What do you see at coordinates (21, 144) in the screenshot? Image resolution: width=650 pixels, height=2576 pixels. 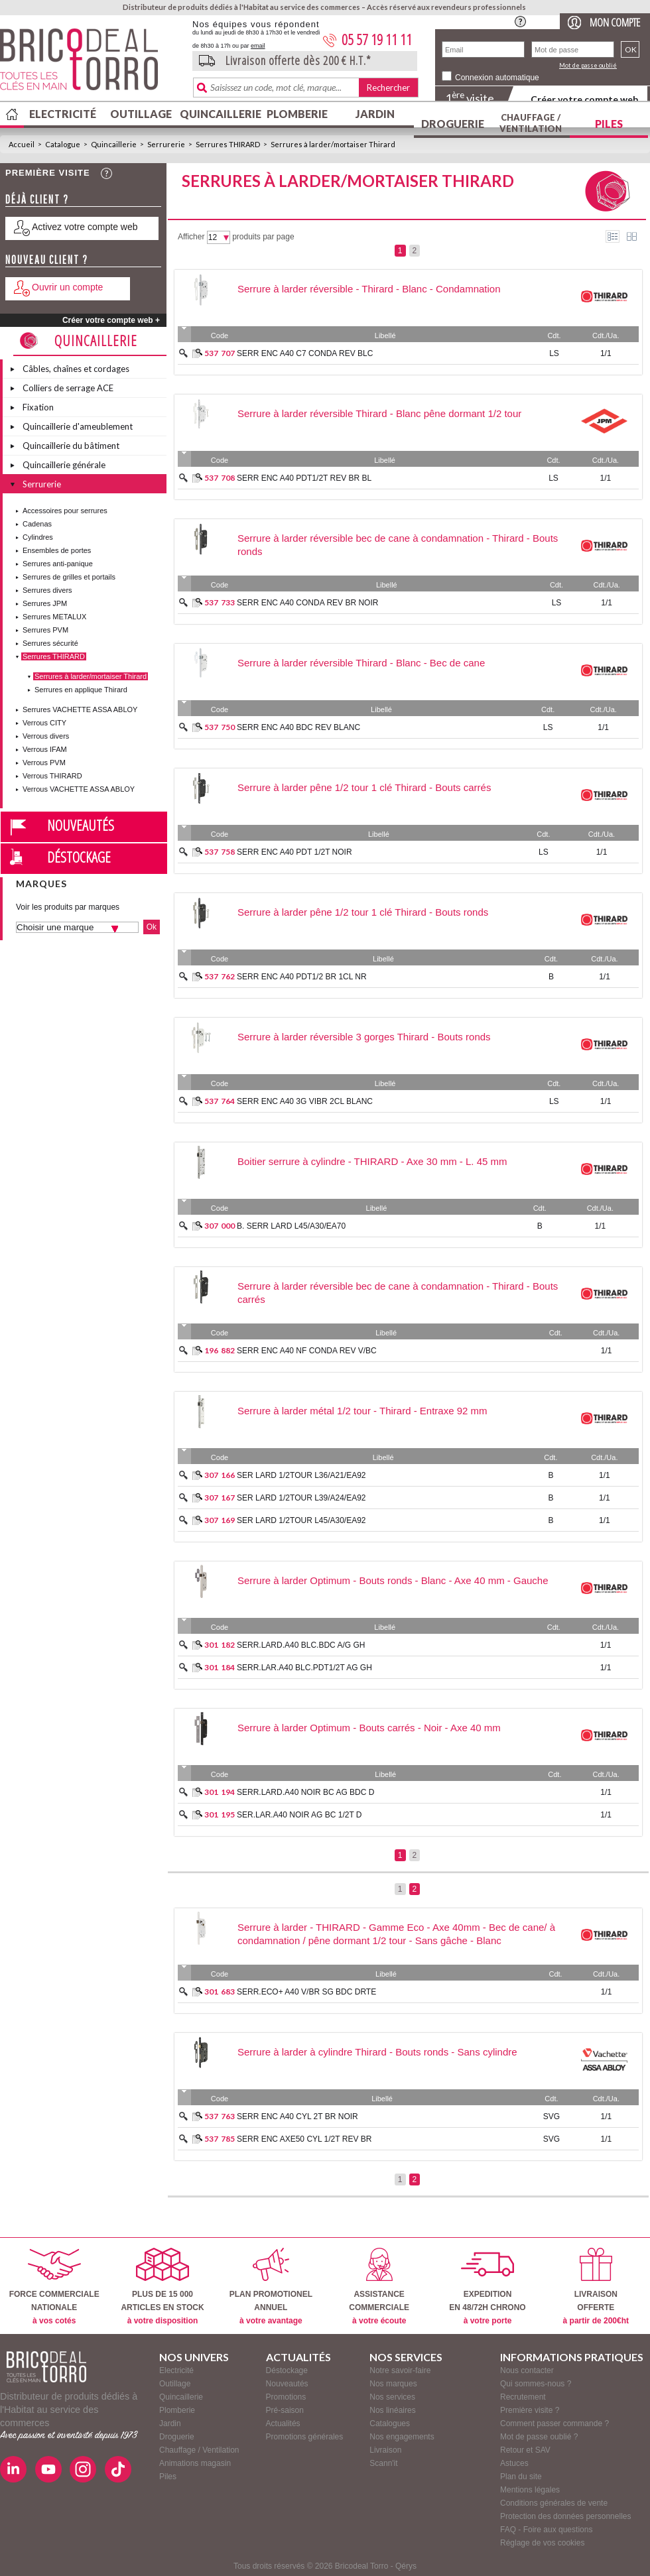 I see `Accueil` at bounding box center [21, 144].